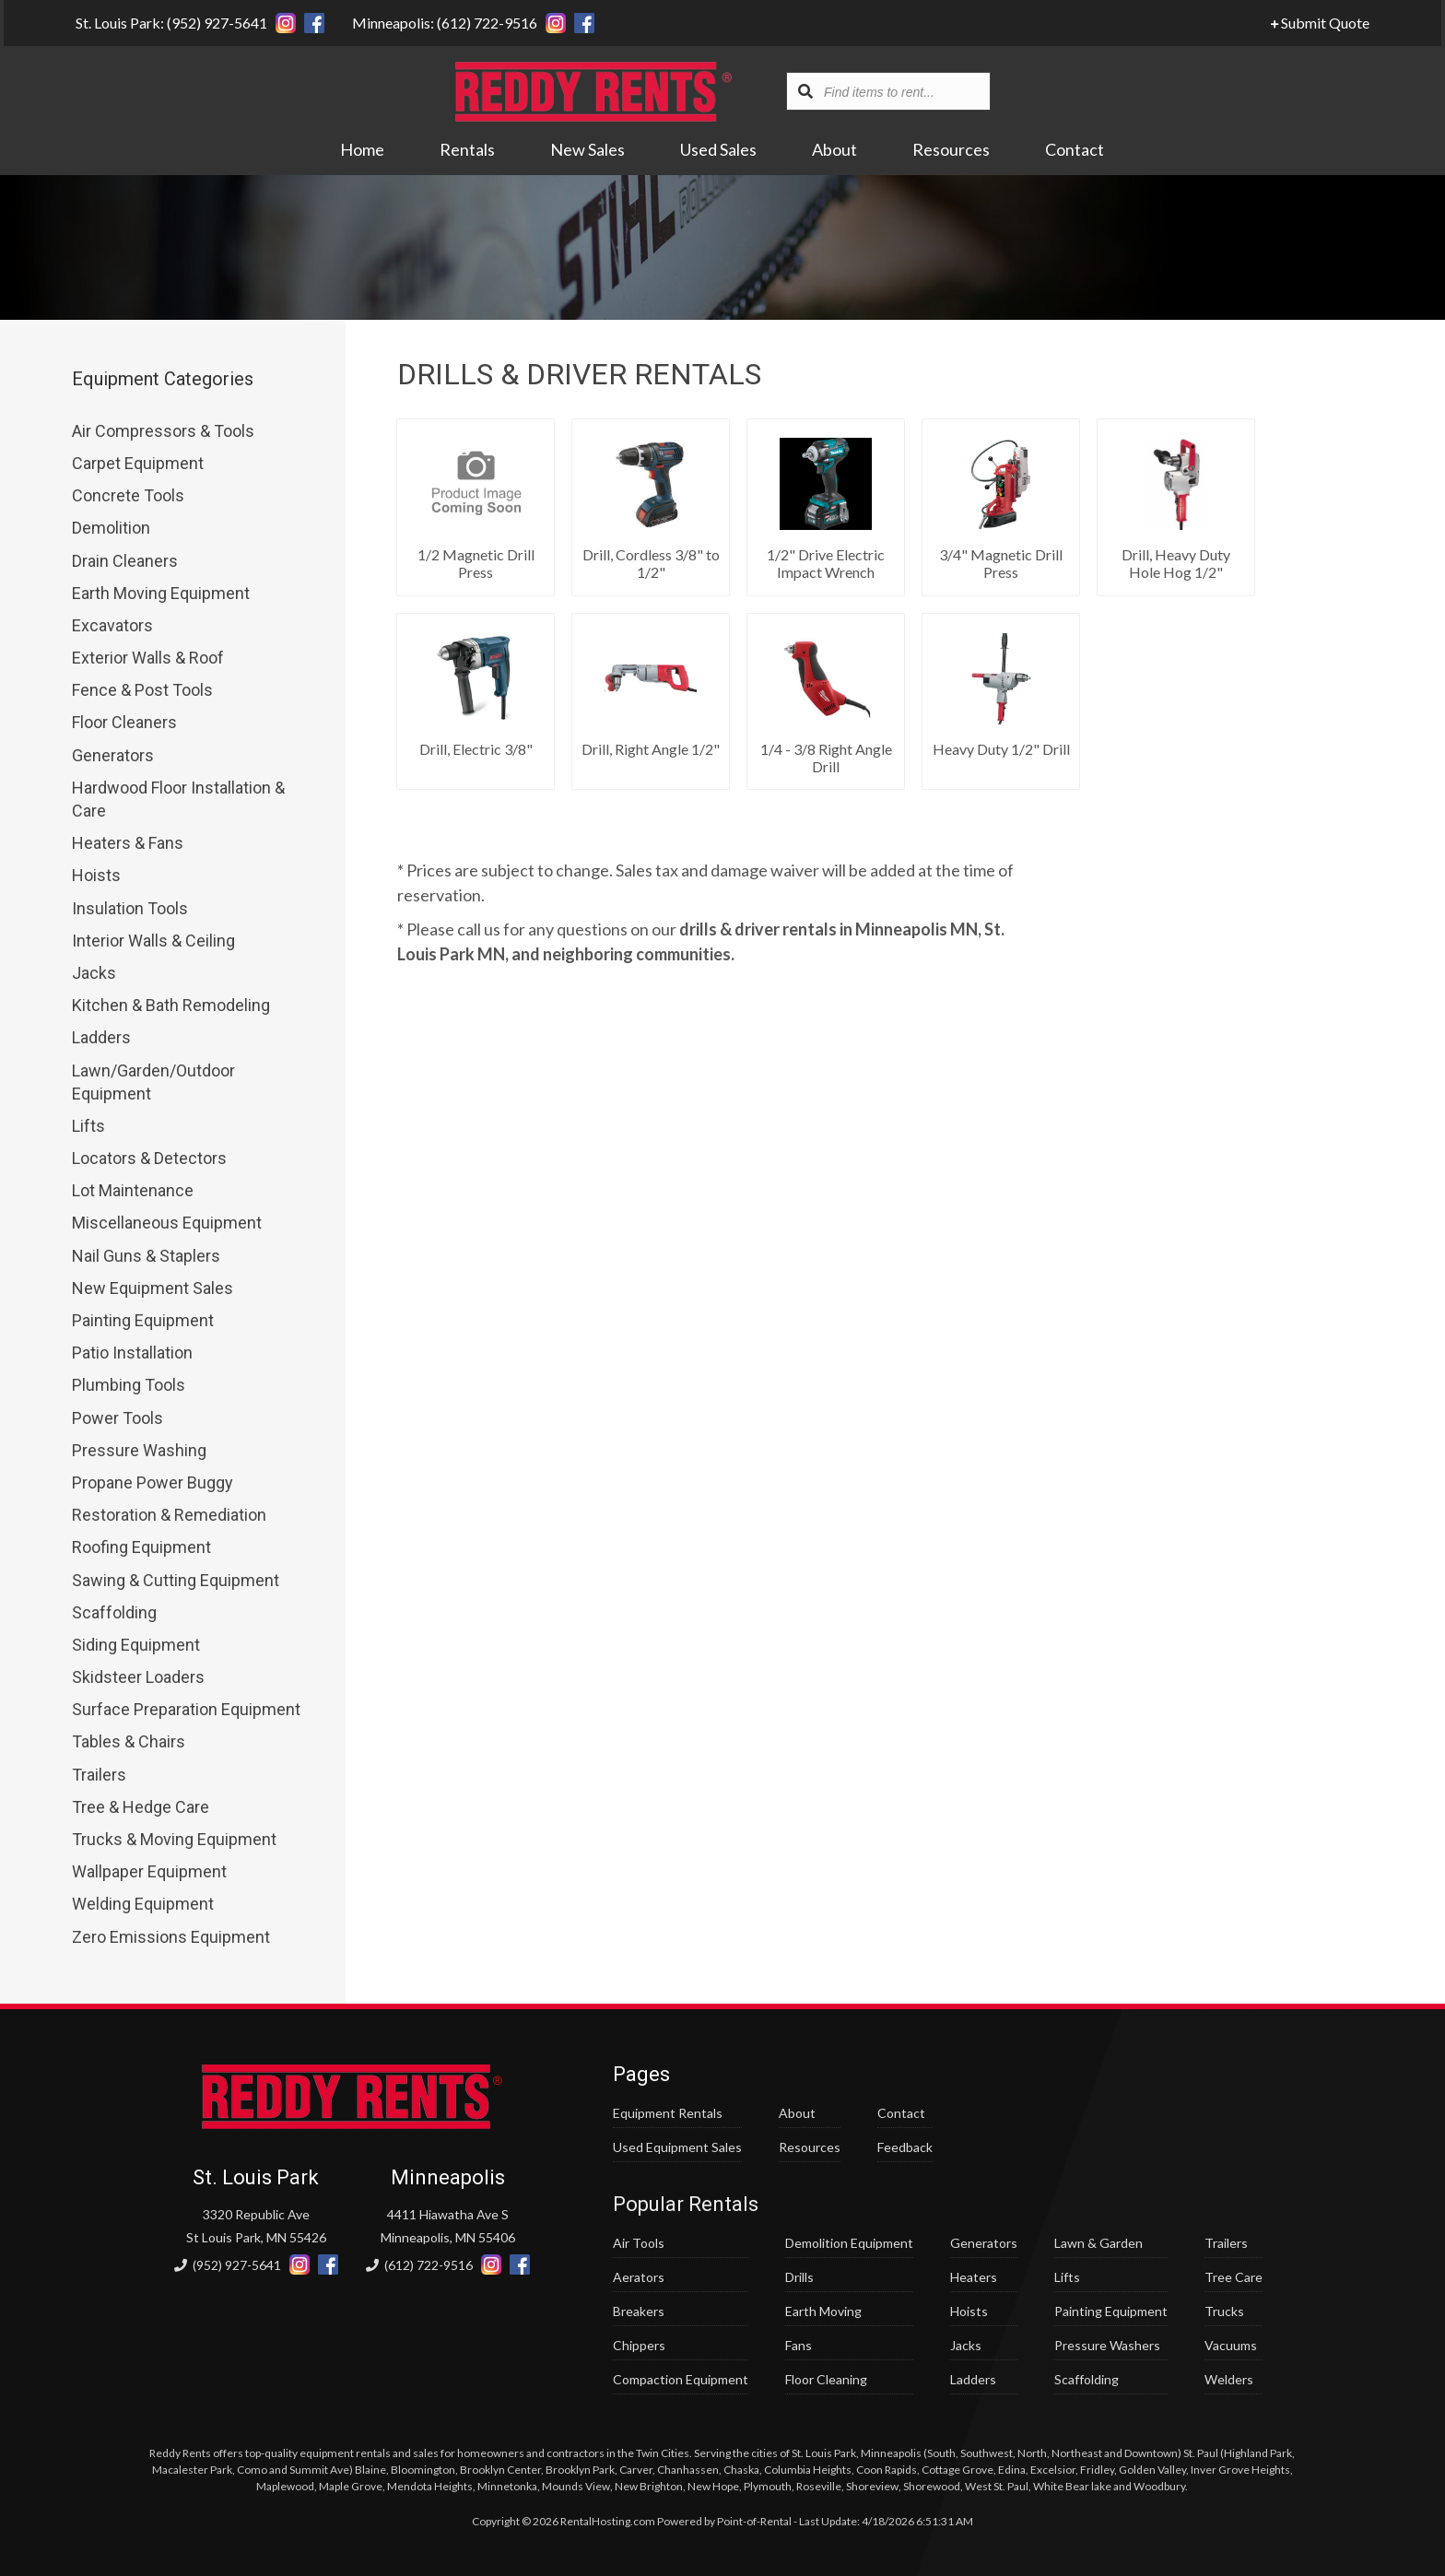  Describe the element at coordinates (1075, 150) in the screenshot. I see `Contact` at that location.